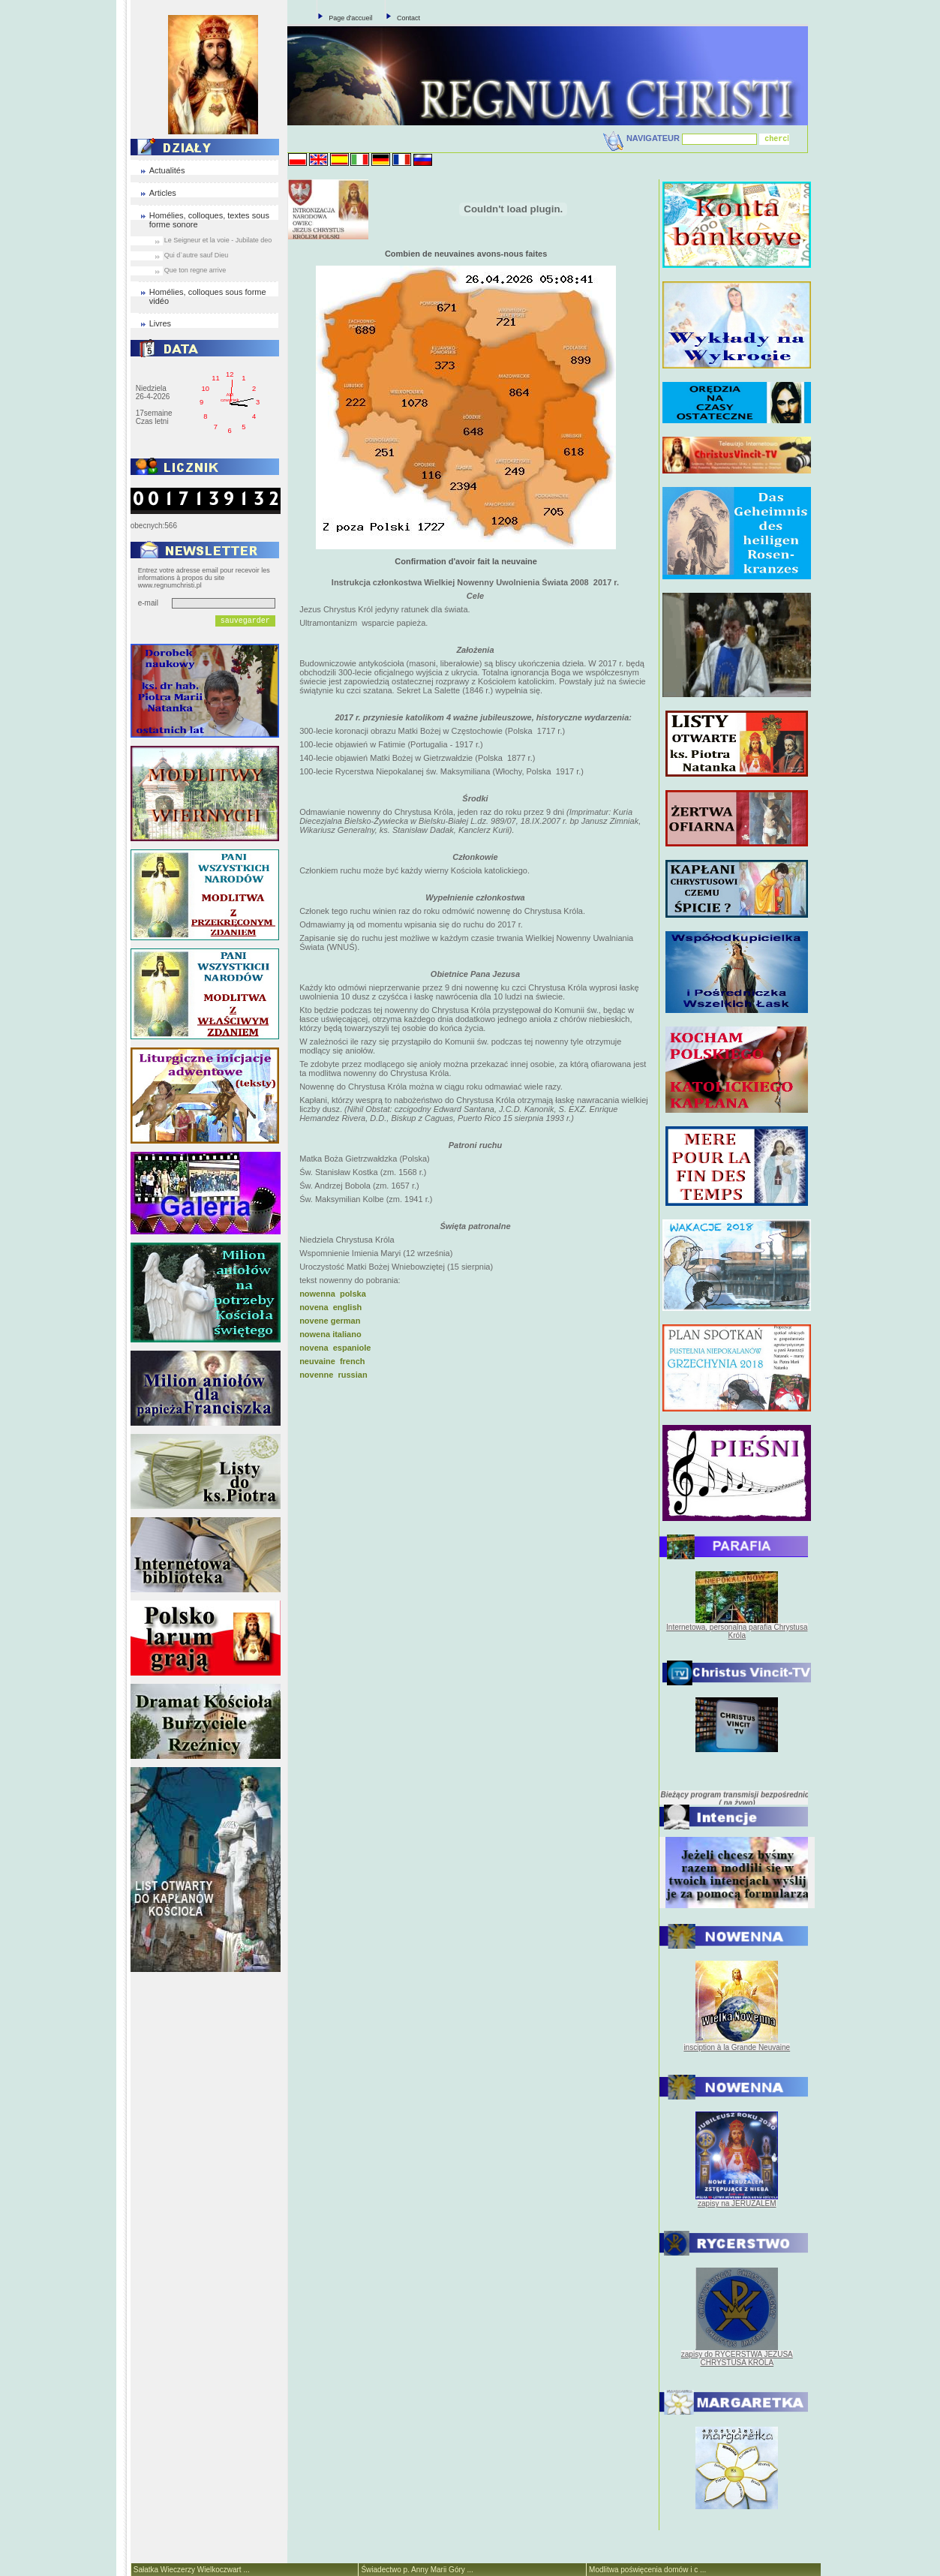  What do you see at coordinates (160, 323) in the screenshot?
I see `Livres` at bounding box center [160, 323].